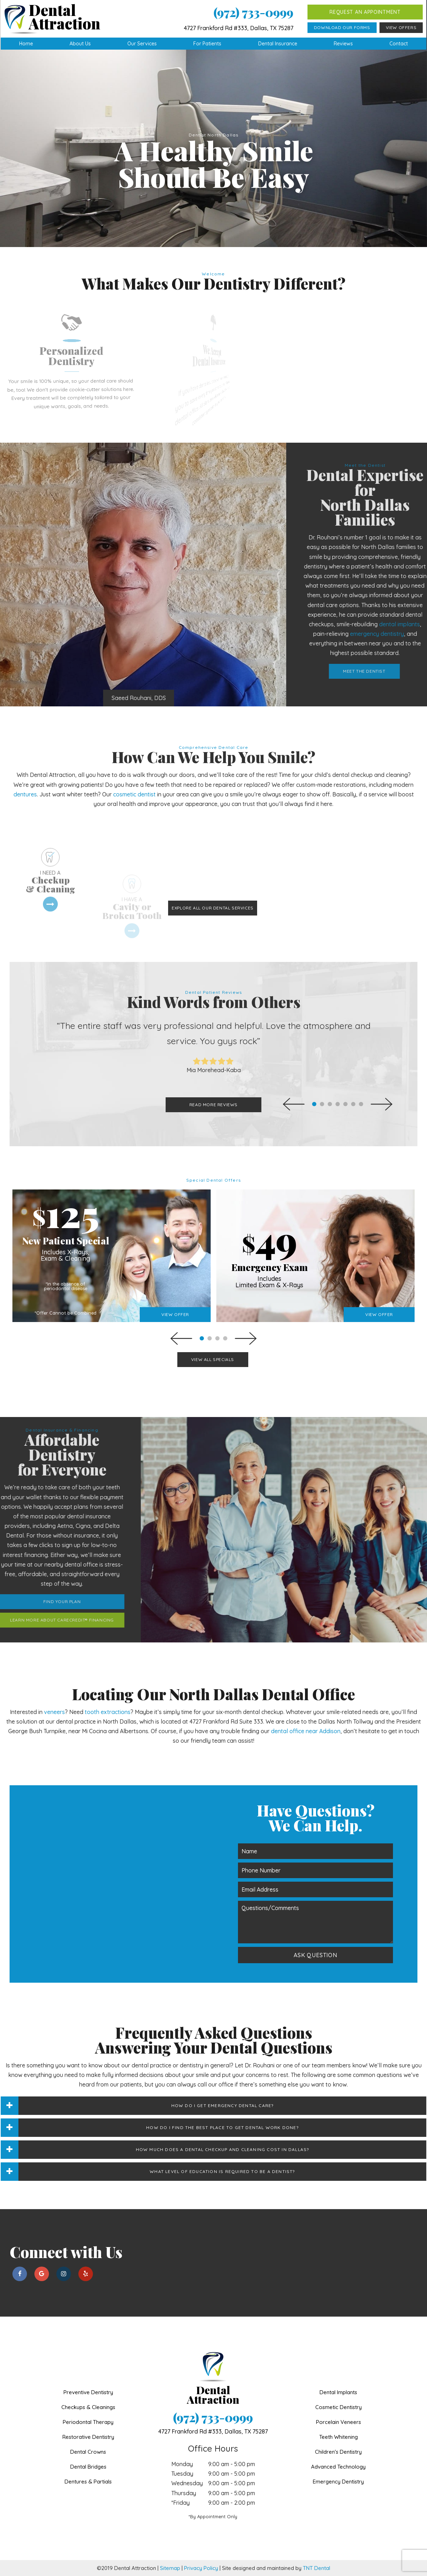 This screenshot has width=427, height=2576. What do you see at coordinates (338, 2407) in the screenshot?
I see `Cosmetic Dentistry` at bounding box center [338, 2407].